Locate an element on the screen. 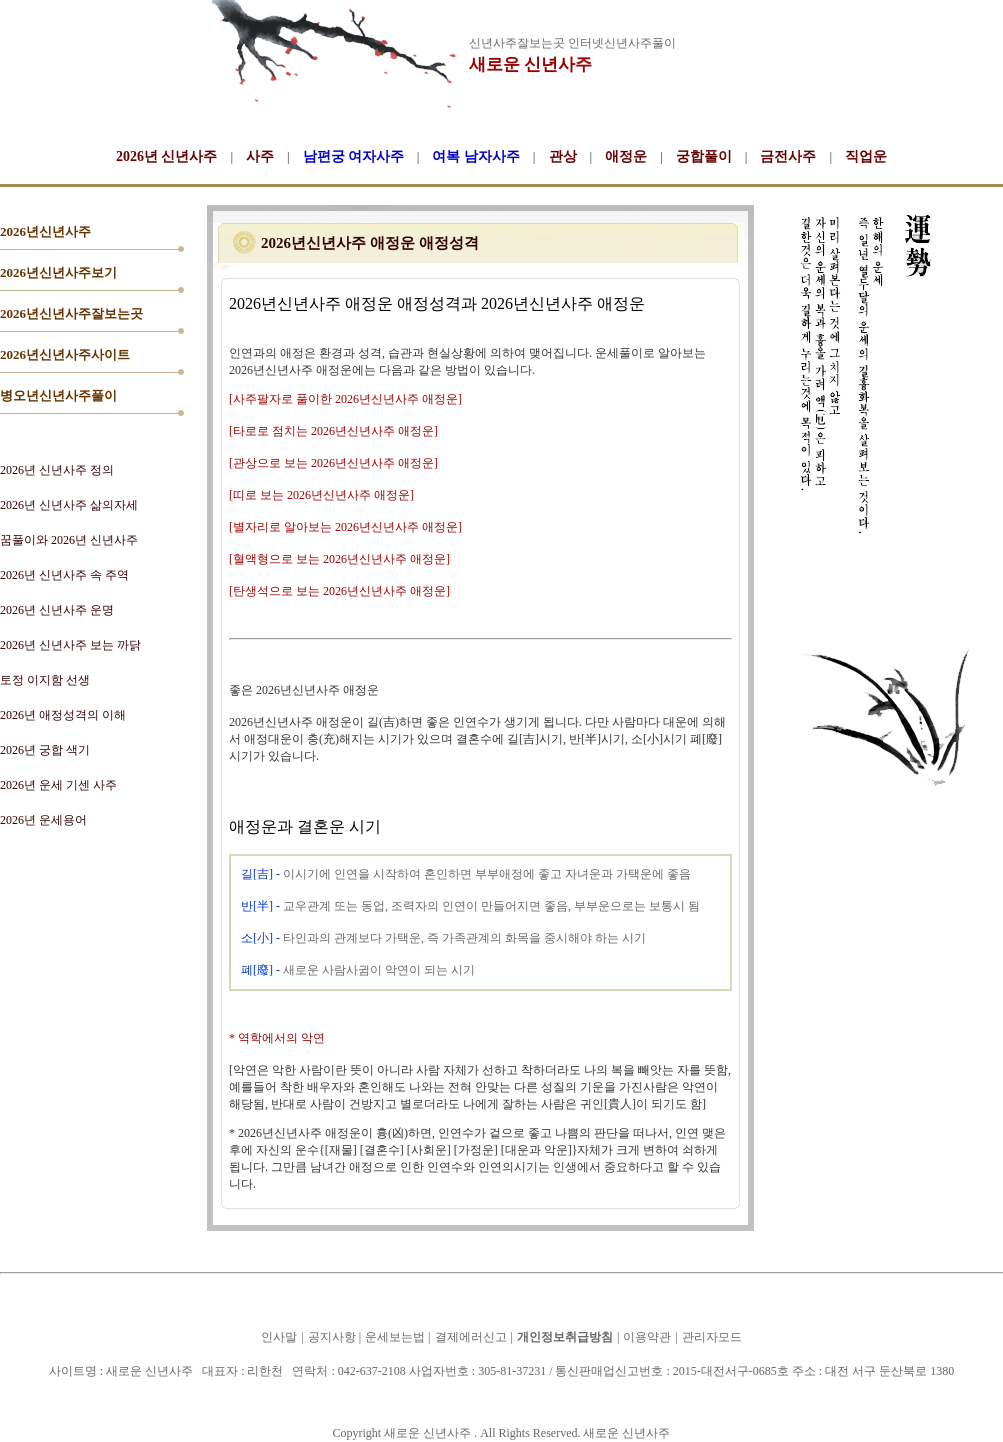 Image resolution: width=1003 pixels, height=1442 pixels. 2026년 신년사주 운명 is located at coordinates (57, 610).